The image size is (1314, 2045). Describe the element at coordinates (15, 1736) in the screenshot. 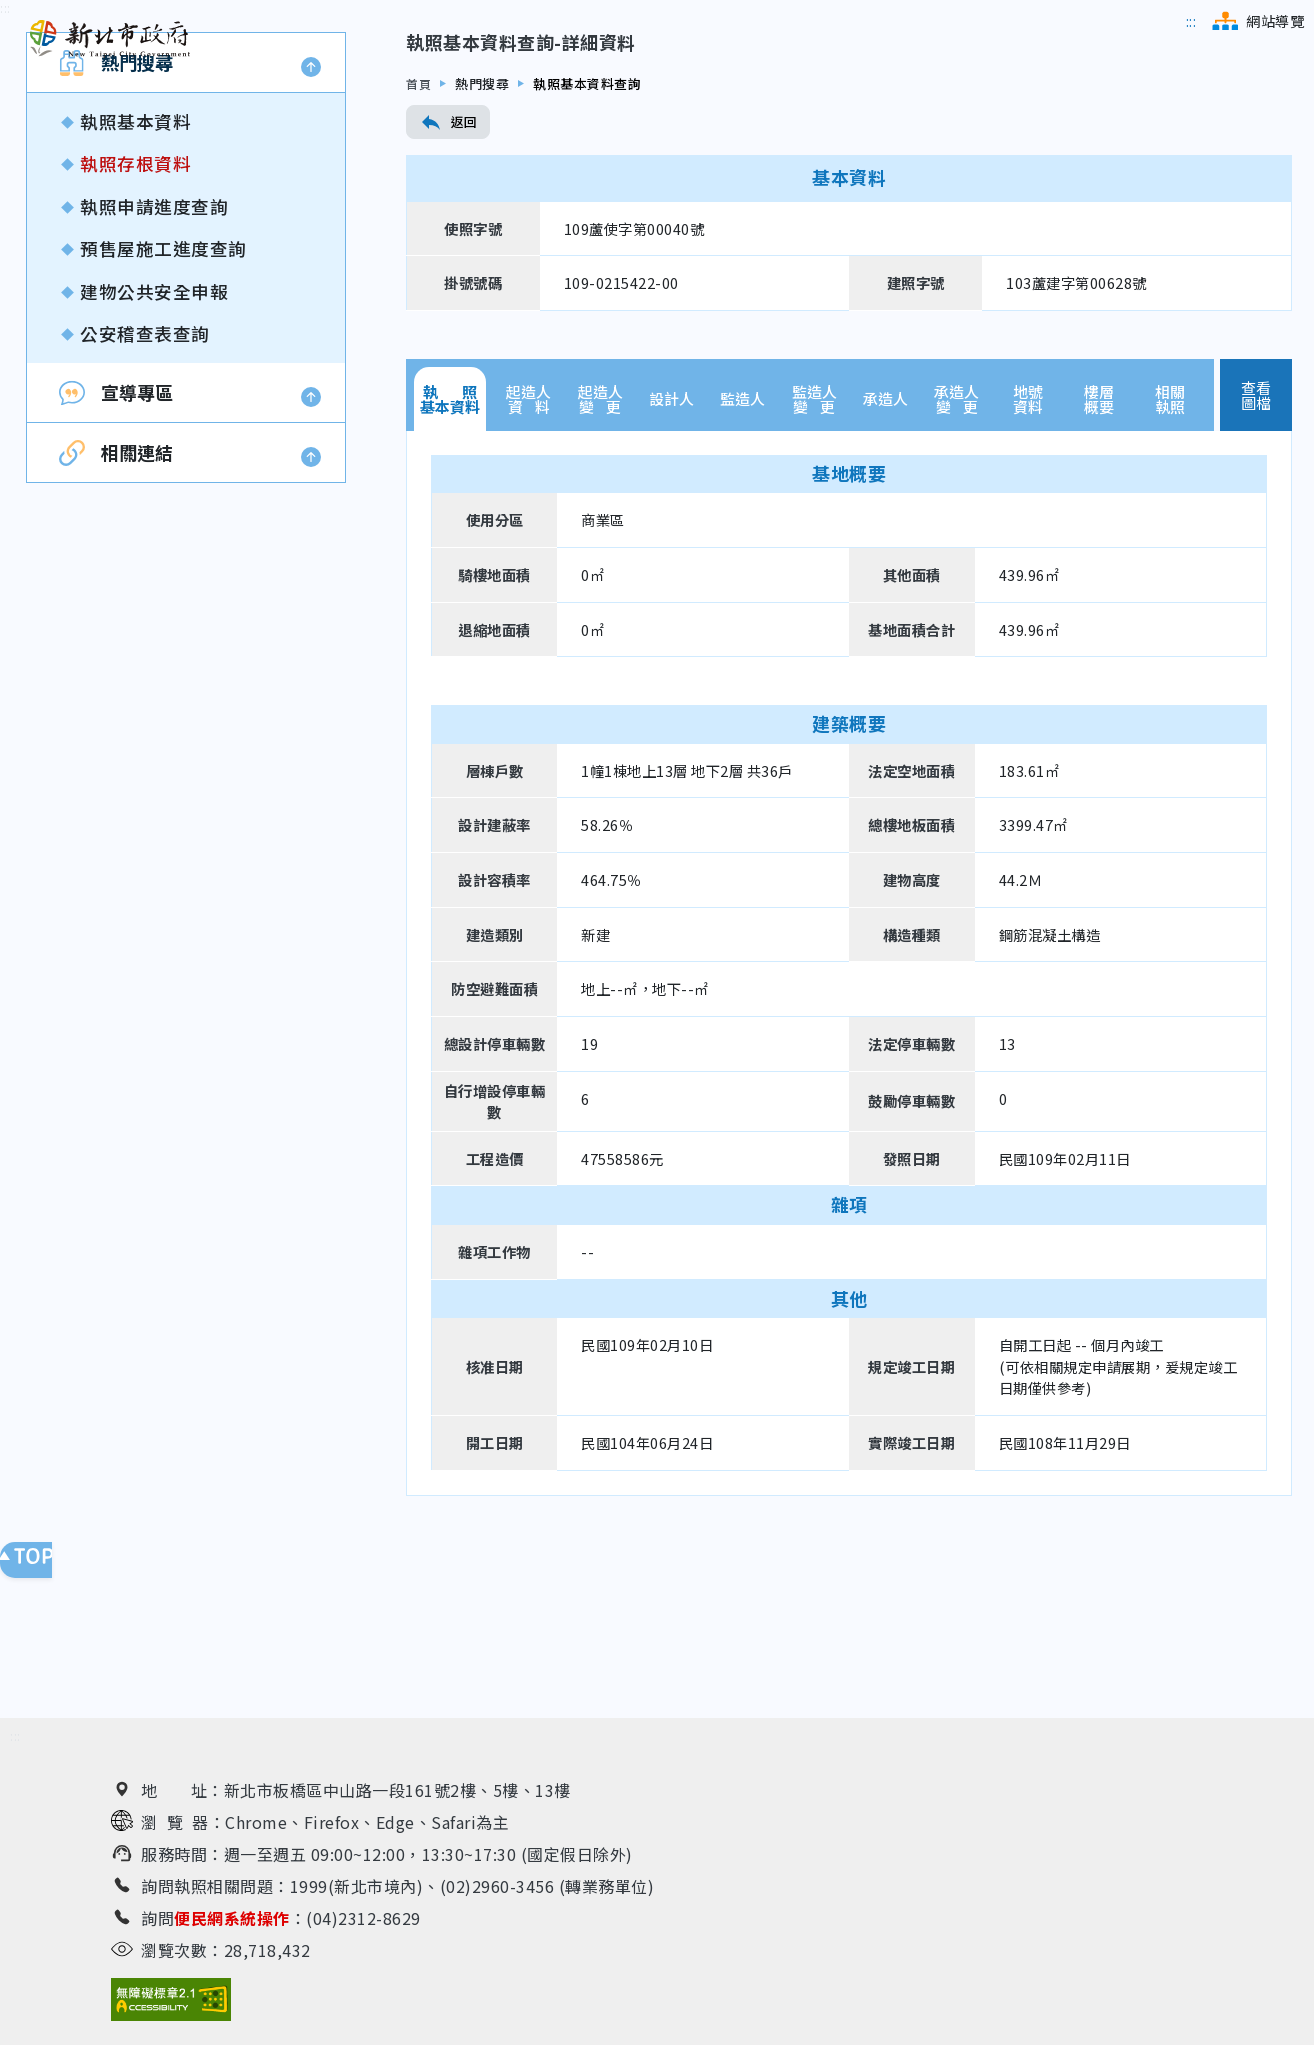

I see `[跳到下方相關資訊連結區]` at that location.